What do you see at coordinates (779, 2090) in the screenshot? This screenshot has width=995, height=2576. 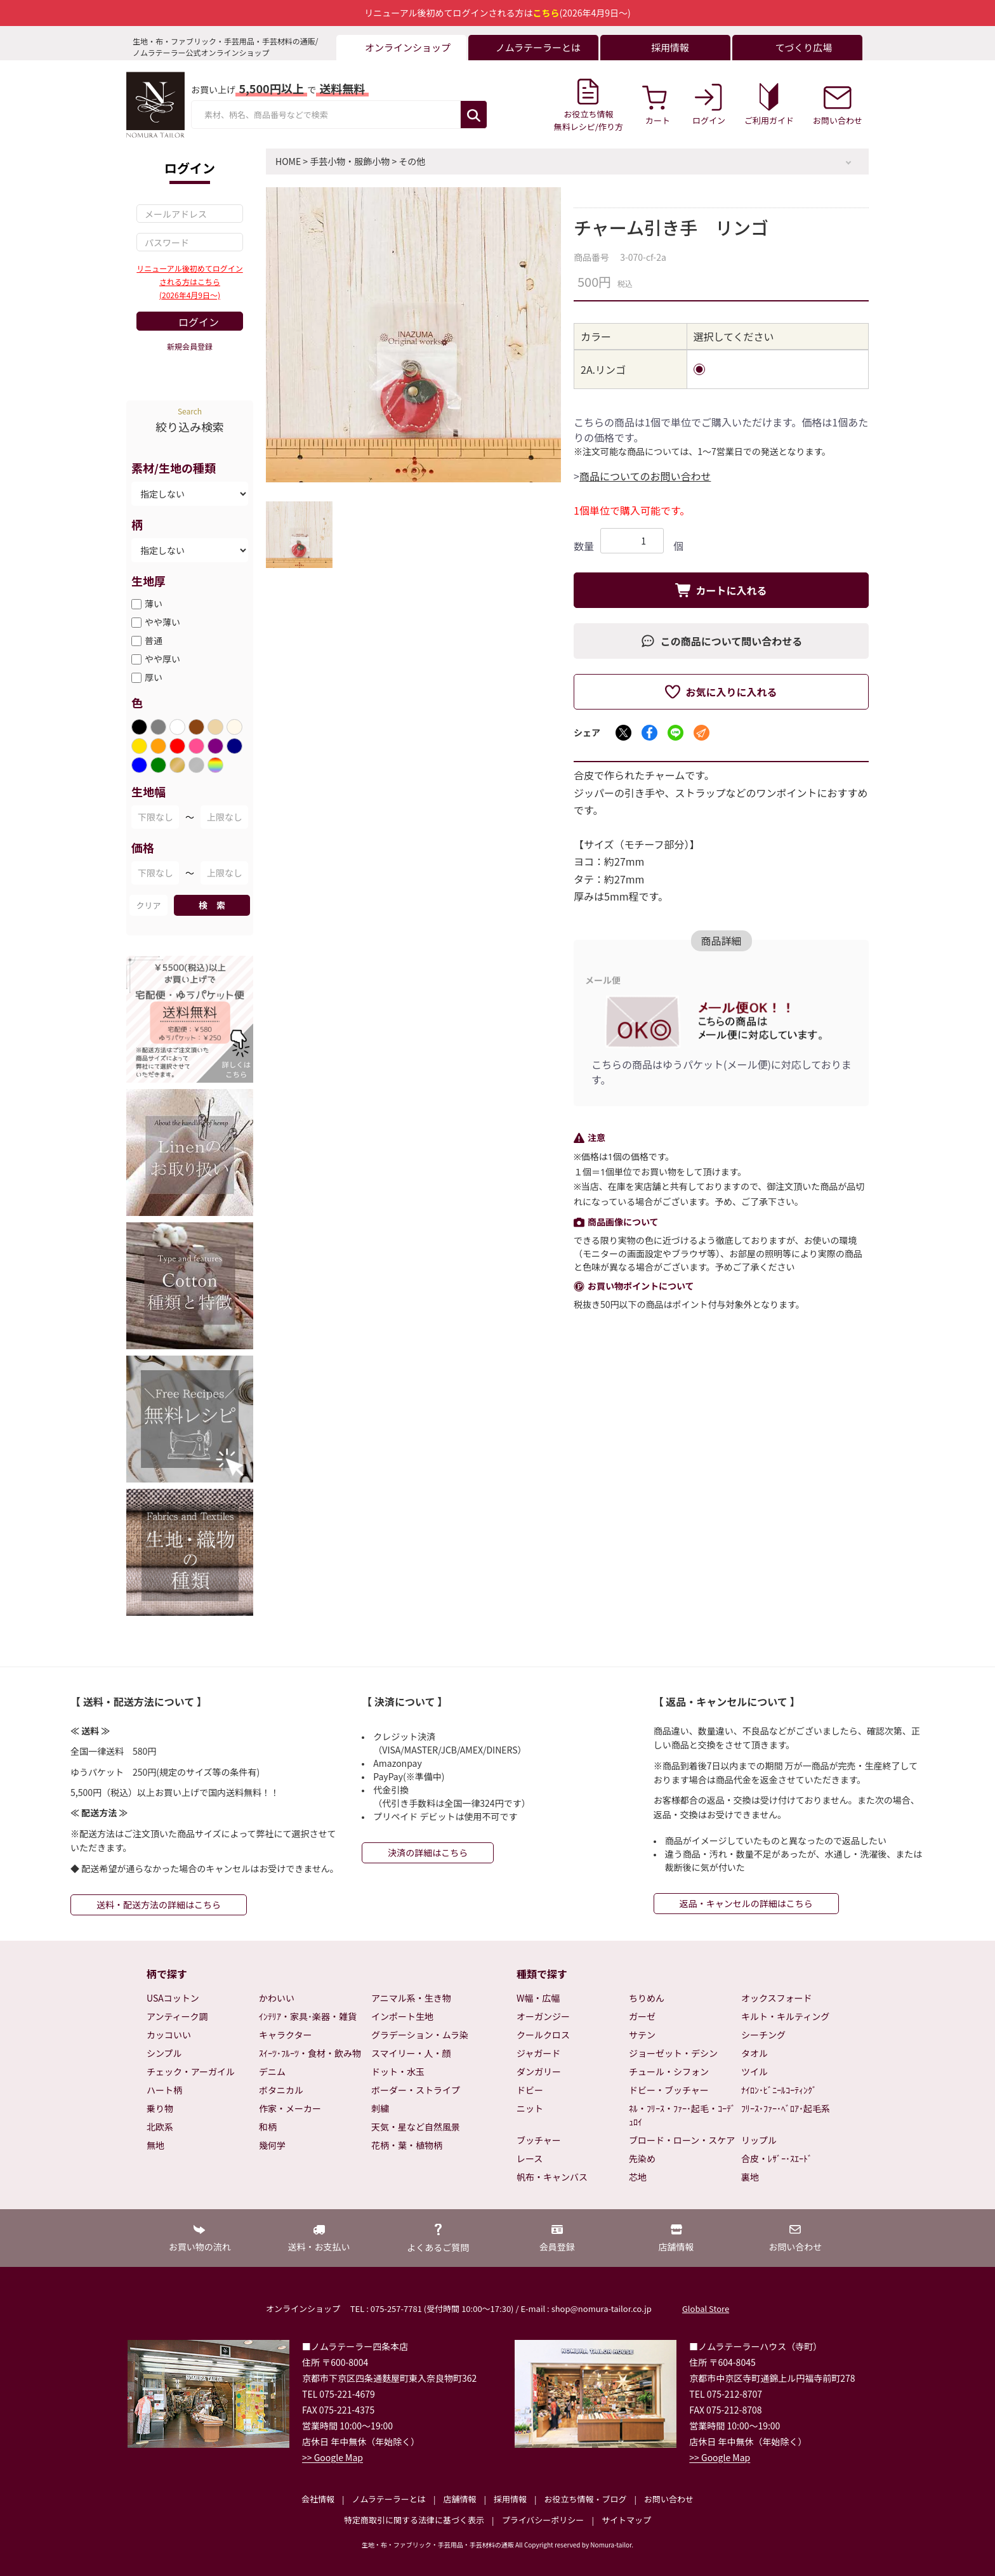 I see `ﾅｲﾛﾝ･ﾋﾞﾆｰﾙｺｰﾃｨﾝｸﾞ` at bounding box center [779, 2090].